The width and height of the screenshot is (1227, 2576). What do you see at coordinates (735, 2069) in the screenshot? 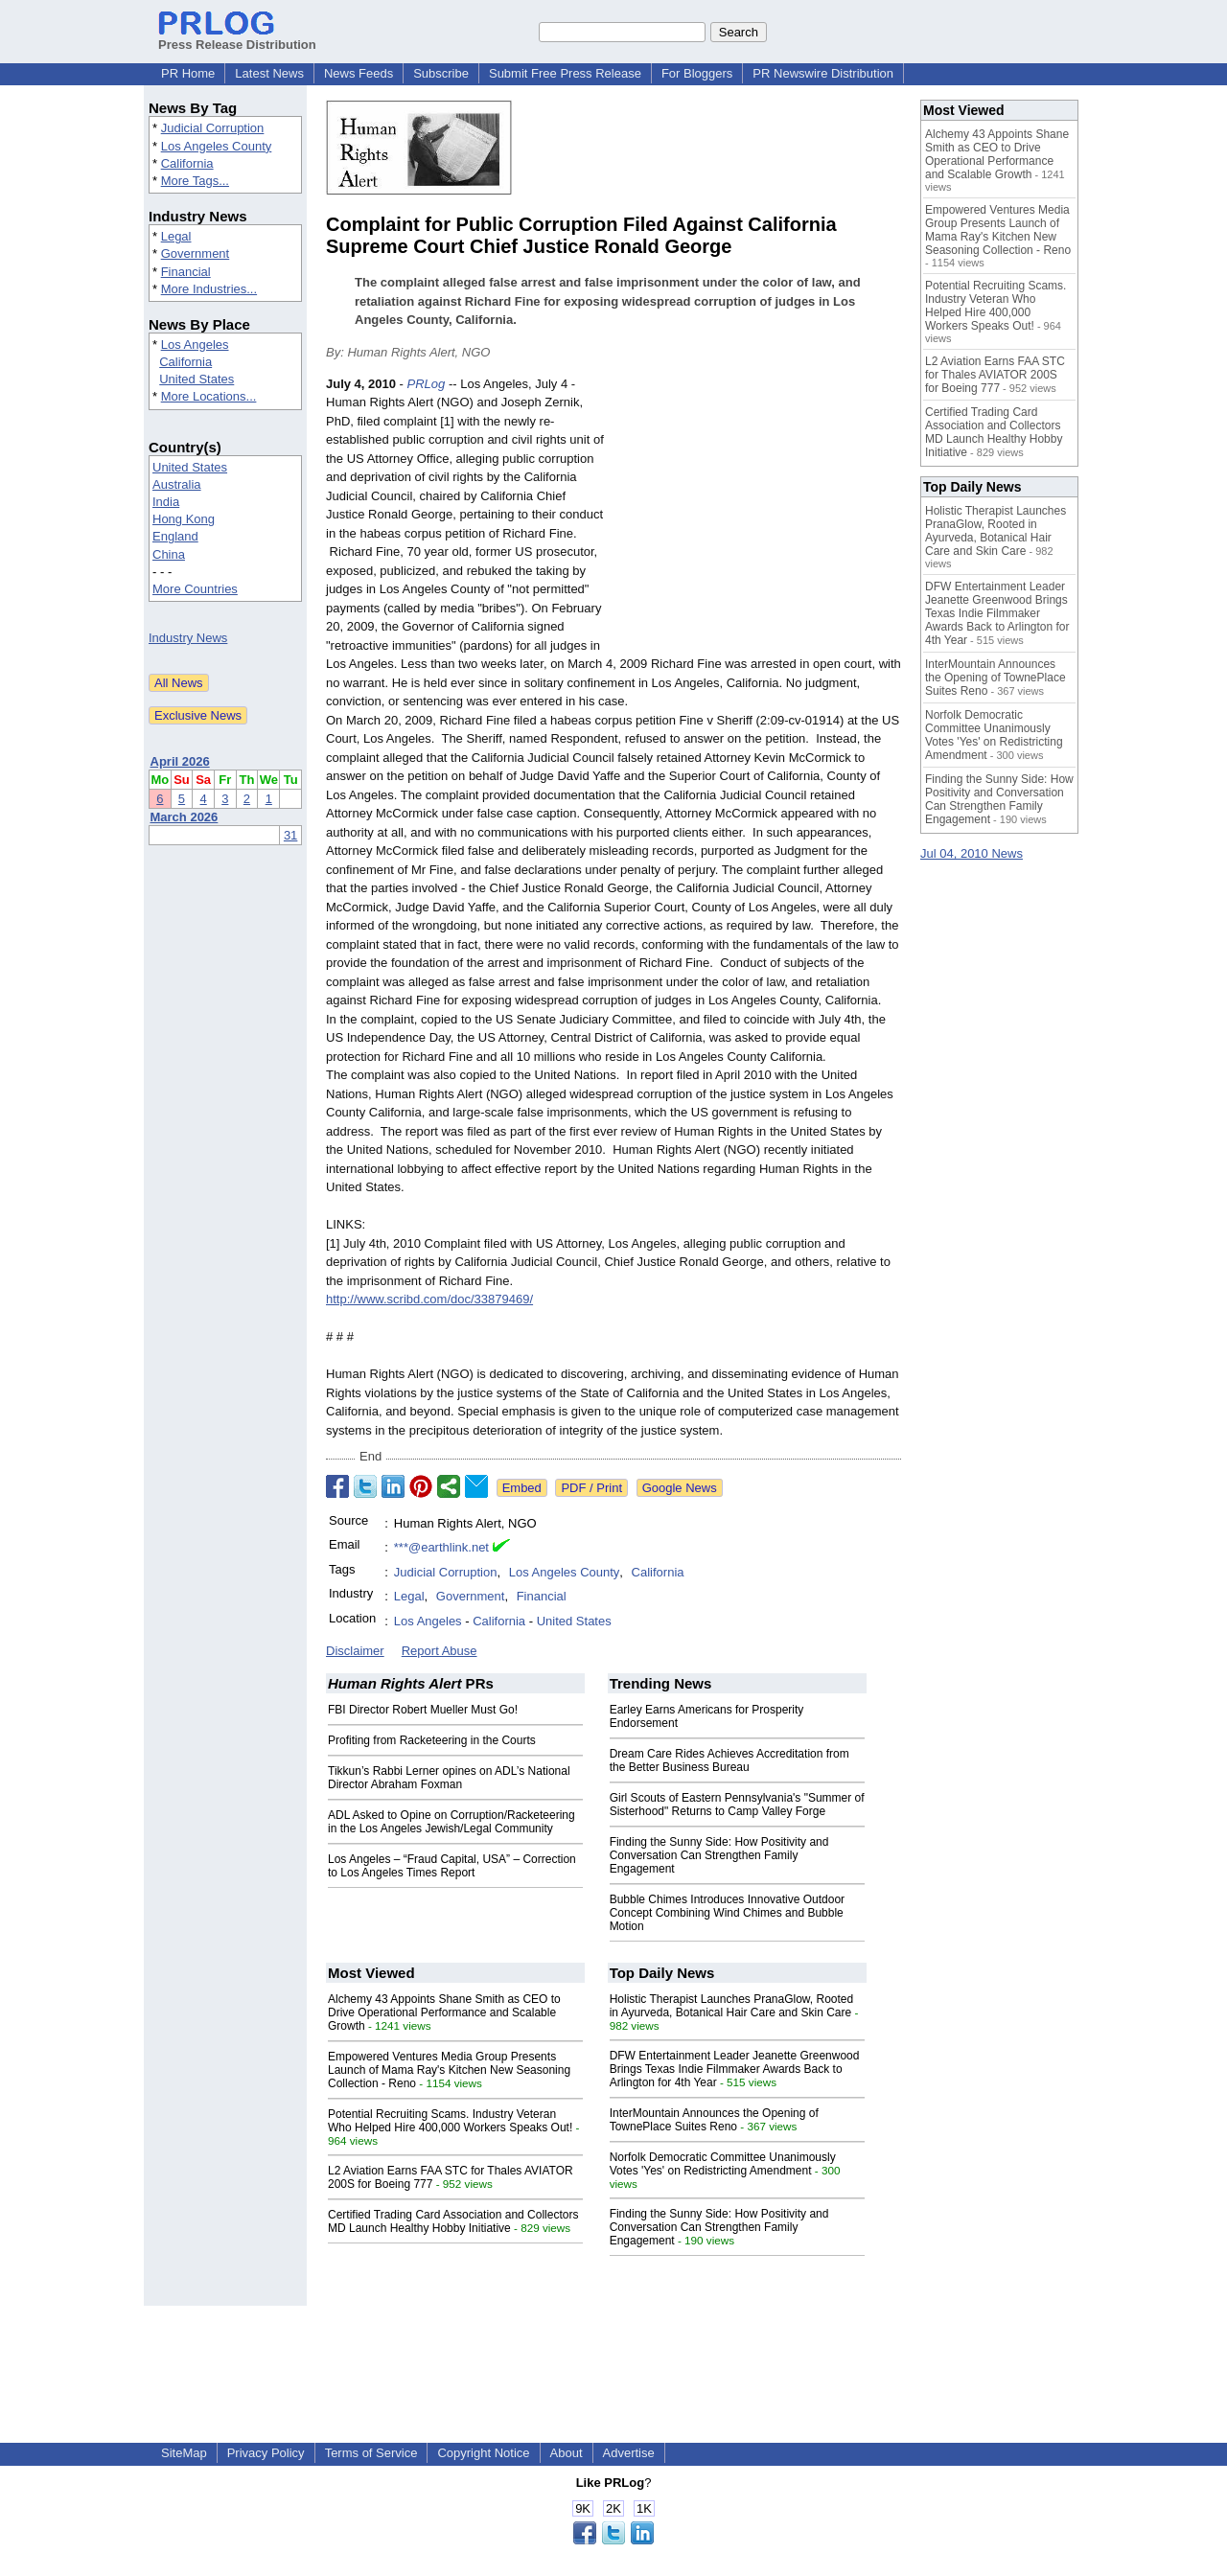
I see `DFW Entertainment Leader Jeanette Greenwood Brings Texas Indie Filmmaker Awards Back to Arlington for 4th Year` at bounding box center [735, 2069].